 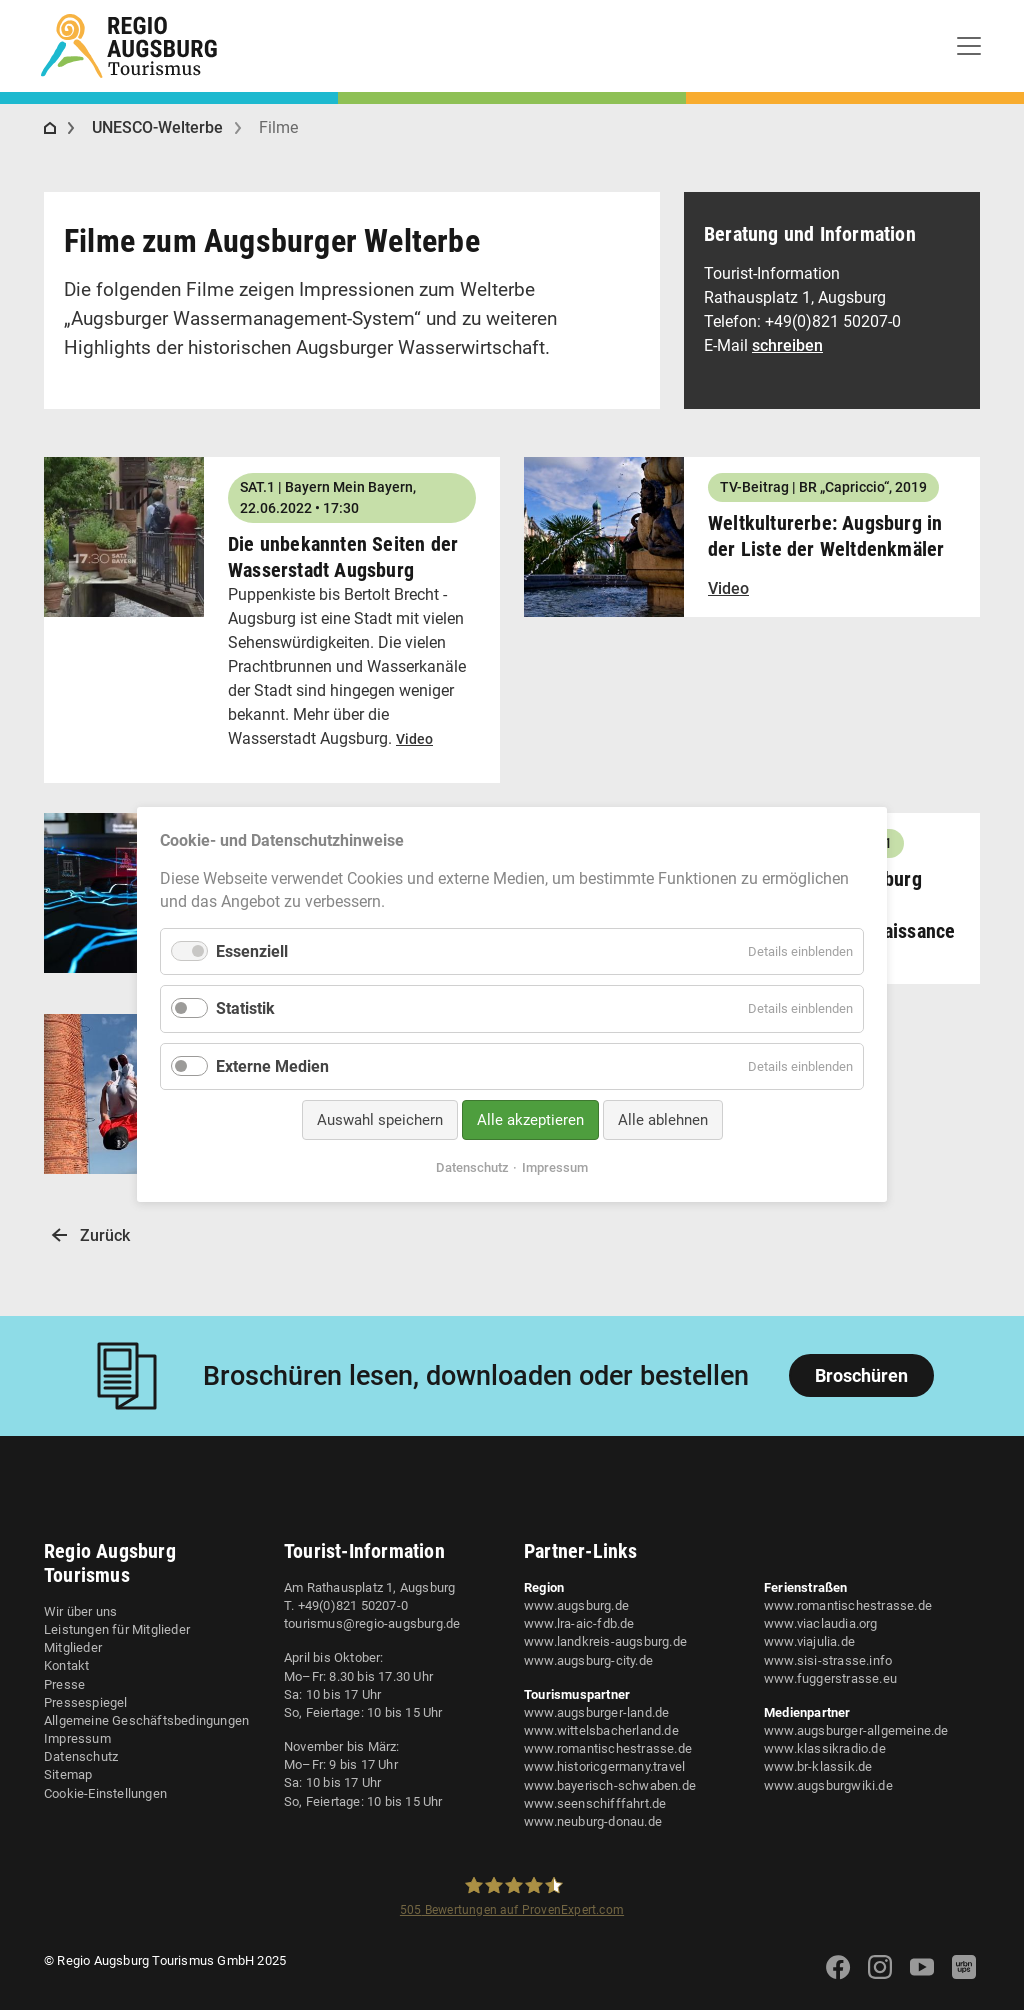 What do you see at coordinates (117, 1629) in the screenshot?
I see `Leistungen für Mitglieder` at bounding box center [117, 1629].